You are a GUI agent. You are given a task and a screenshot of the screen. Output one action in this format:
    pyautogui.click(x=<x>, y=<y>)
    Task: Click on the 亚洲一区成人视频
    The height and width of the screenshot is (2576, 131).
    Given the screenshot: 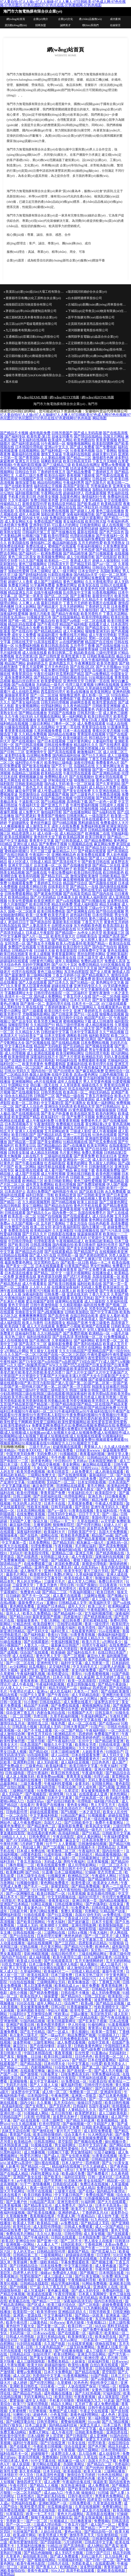 What is the action you would take?
    pyautogui.click(x=43, y=989)
    